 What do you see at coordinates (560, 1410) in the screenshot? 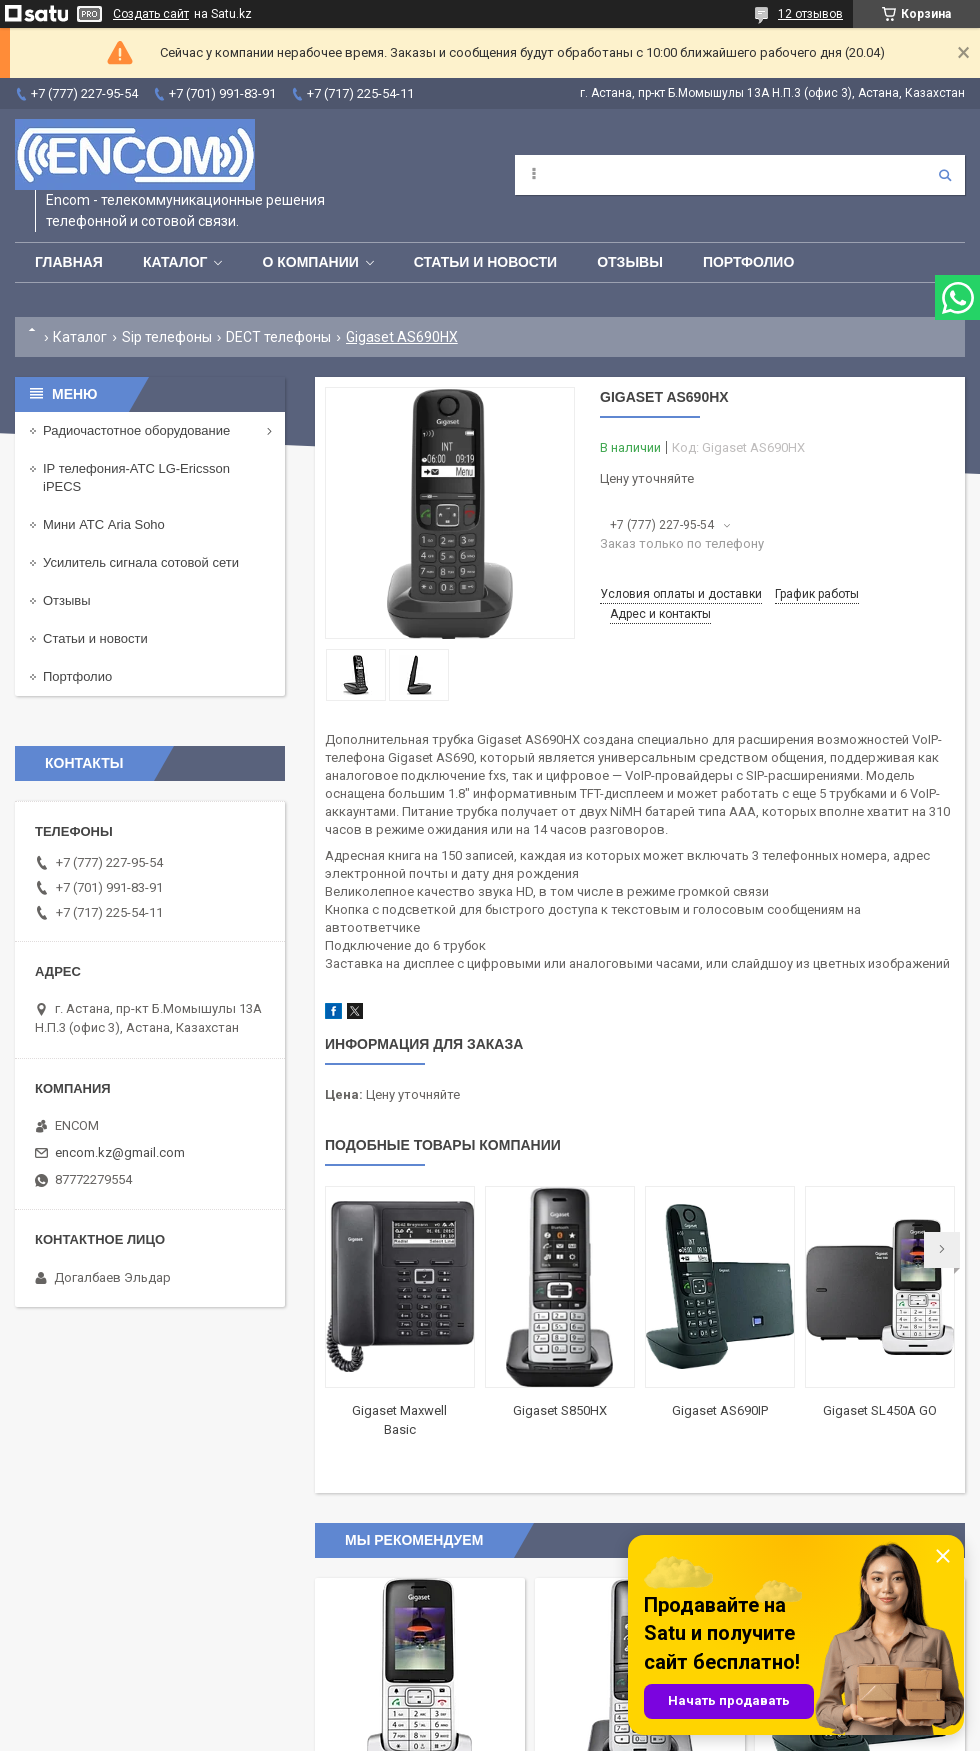
I see `Gigaset S850HX` at bounding box center [560, 1410].